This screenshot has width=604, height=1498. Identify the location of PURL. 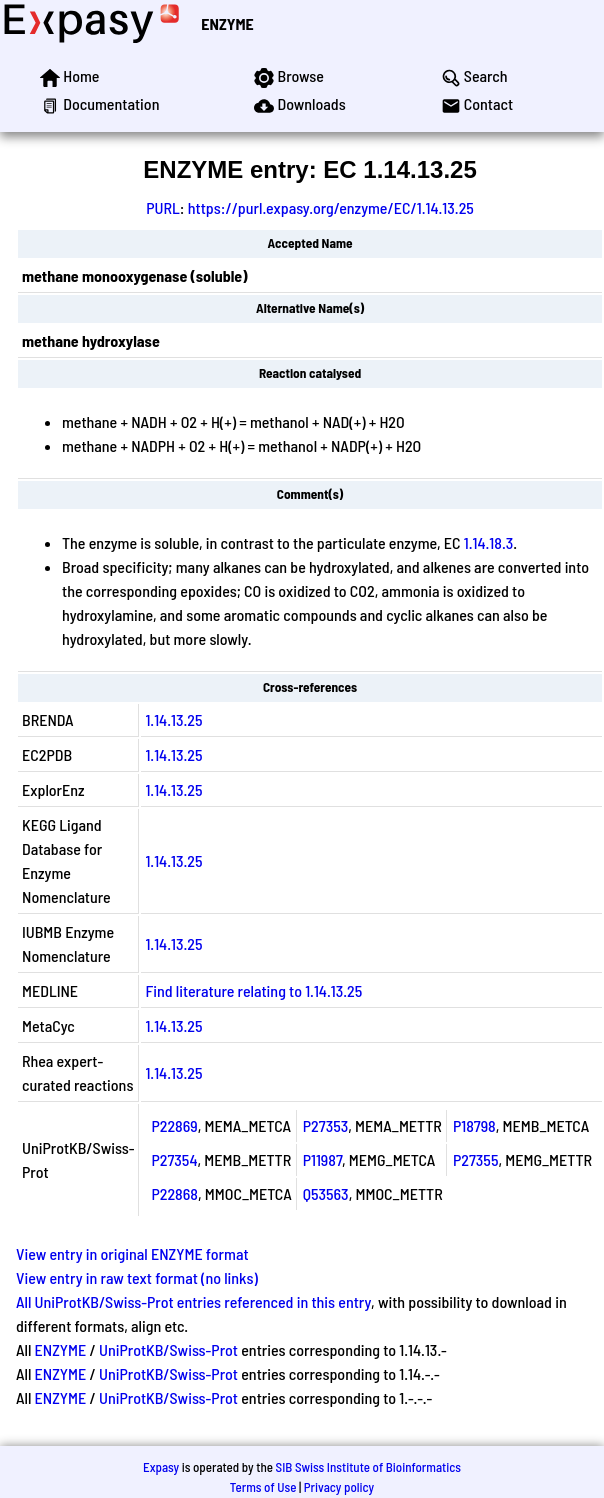
(163, 207).